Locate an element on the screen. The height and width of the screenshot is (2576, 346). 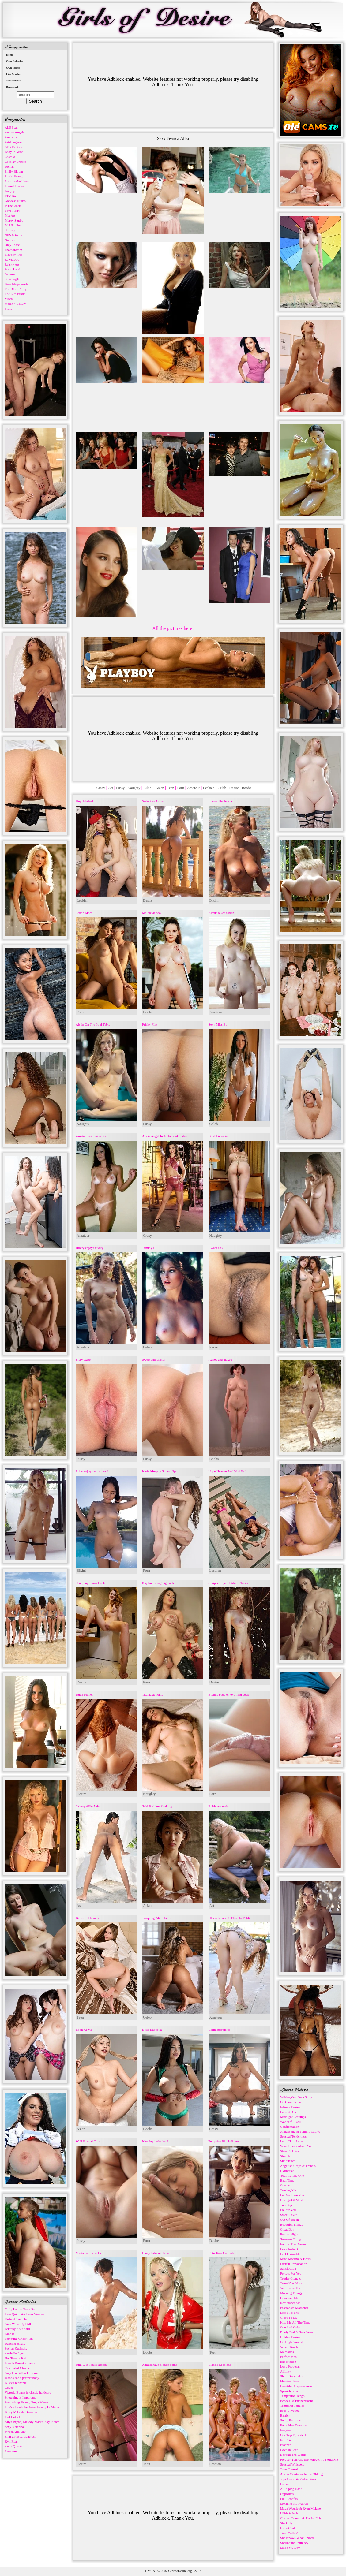
Only Tease is located at coordinates (12, 245).